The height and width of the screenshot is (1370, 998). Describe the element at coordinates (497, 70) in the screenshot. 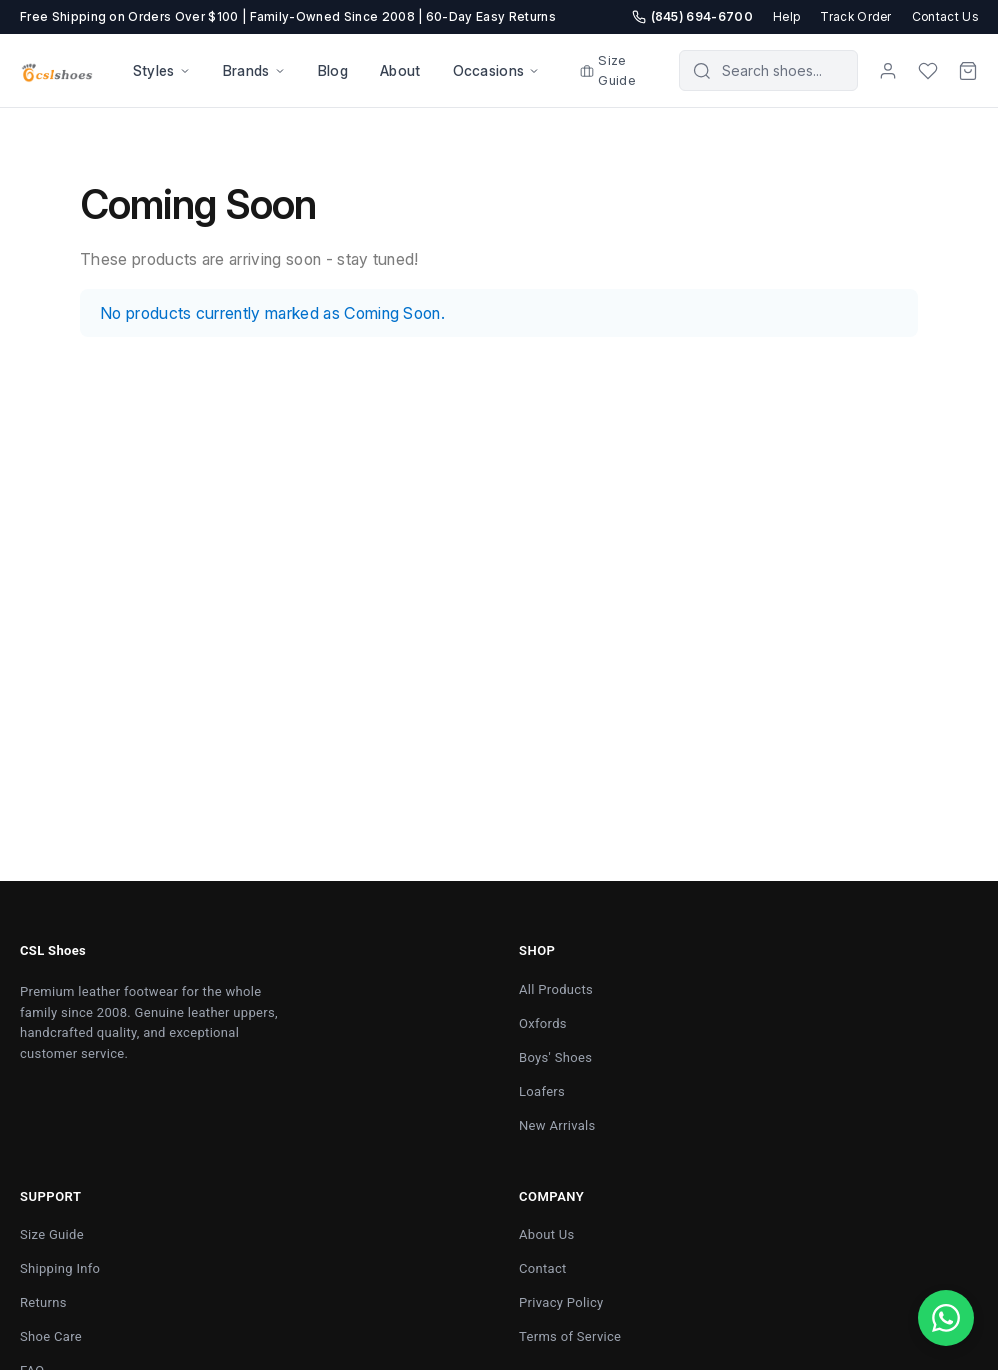

I see `Occasions` at that location.